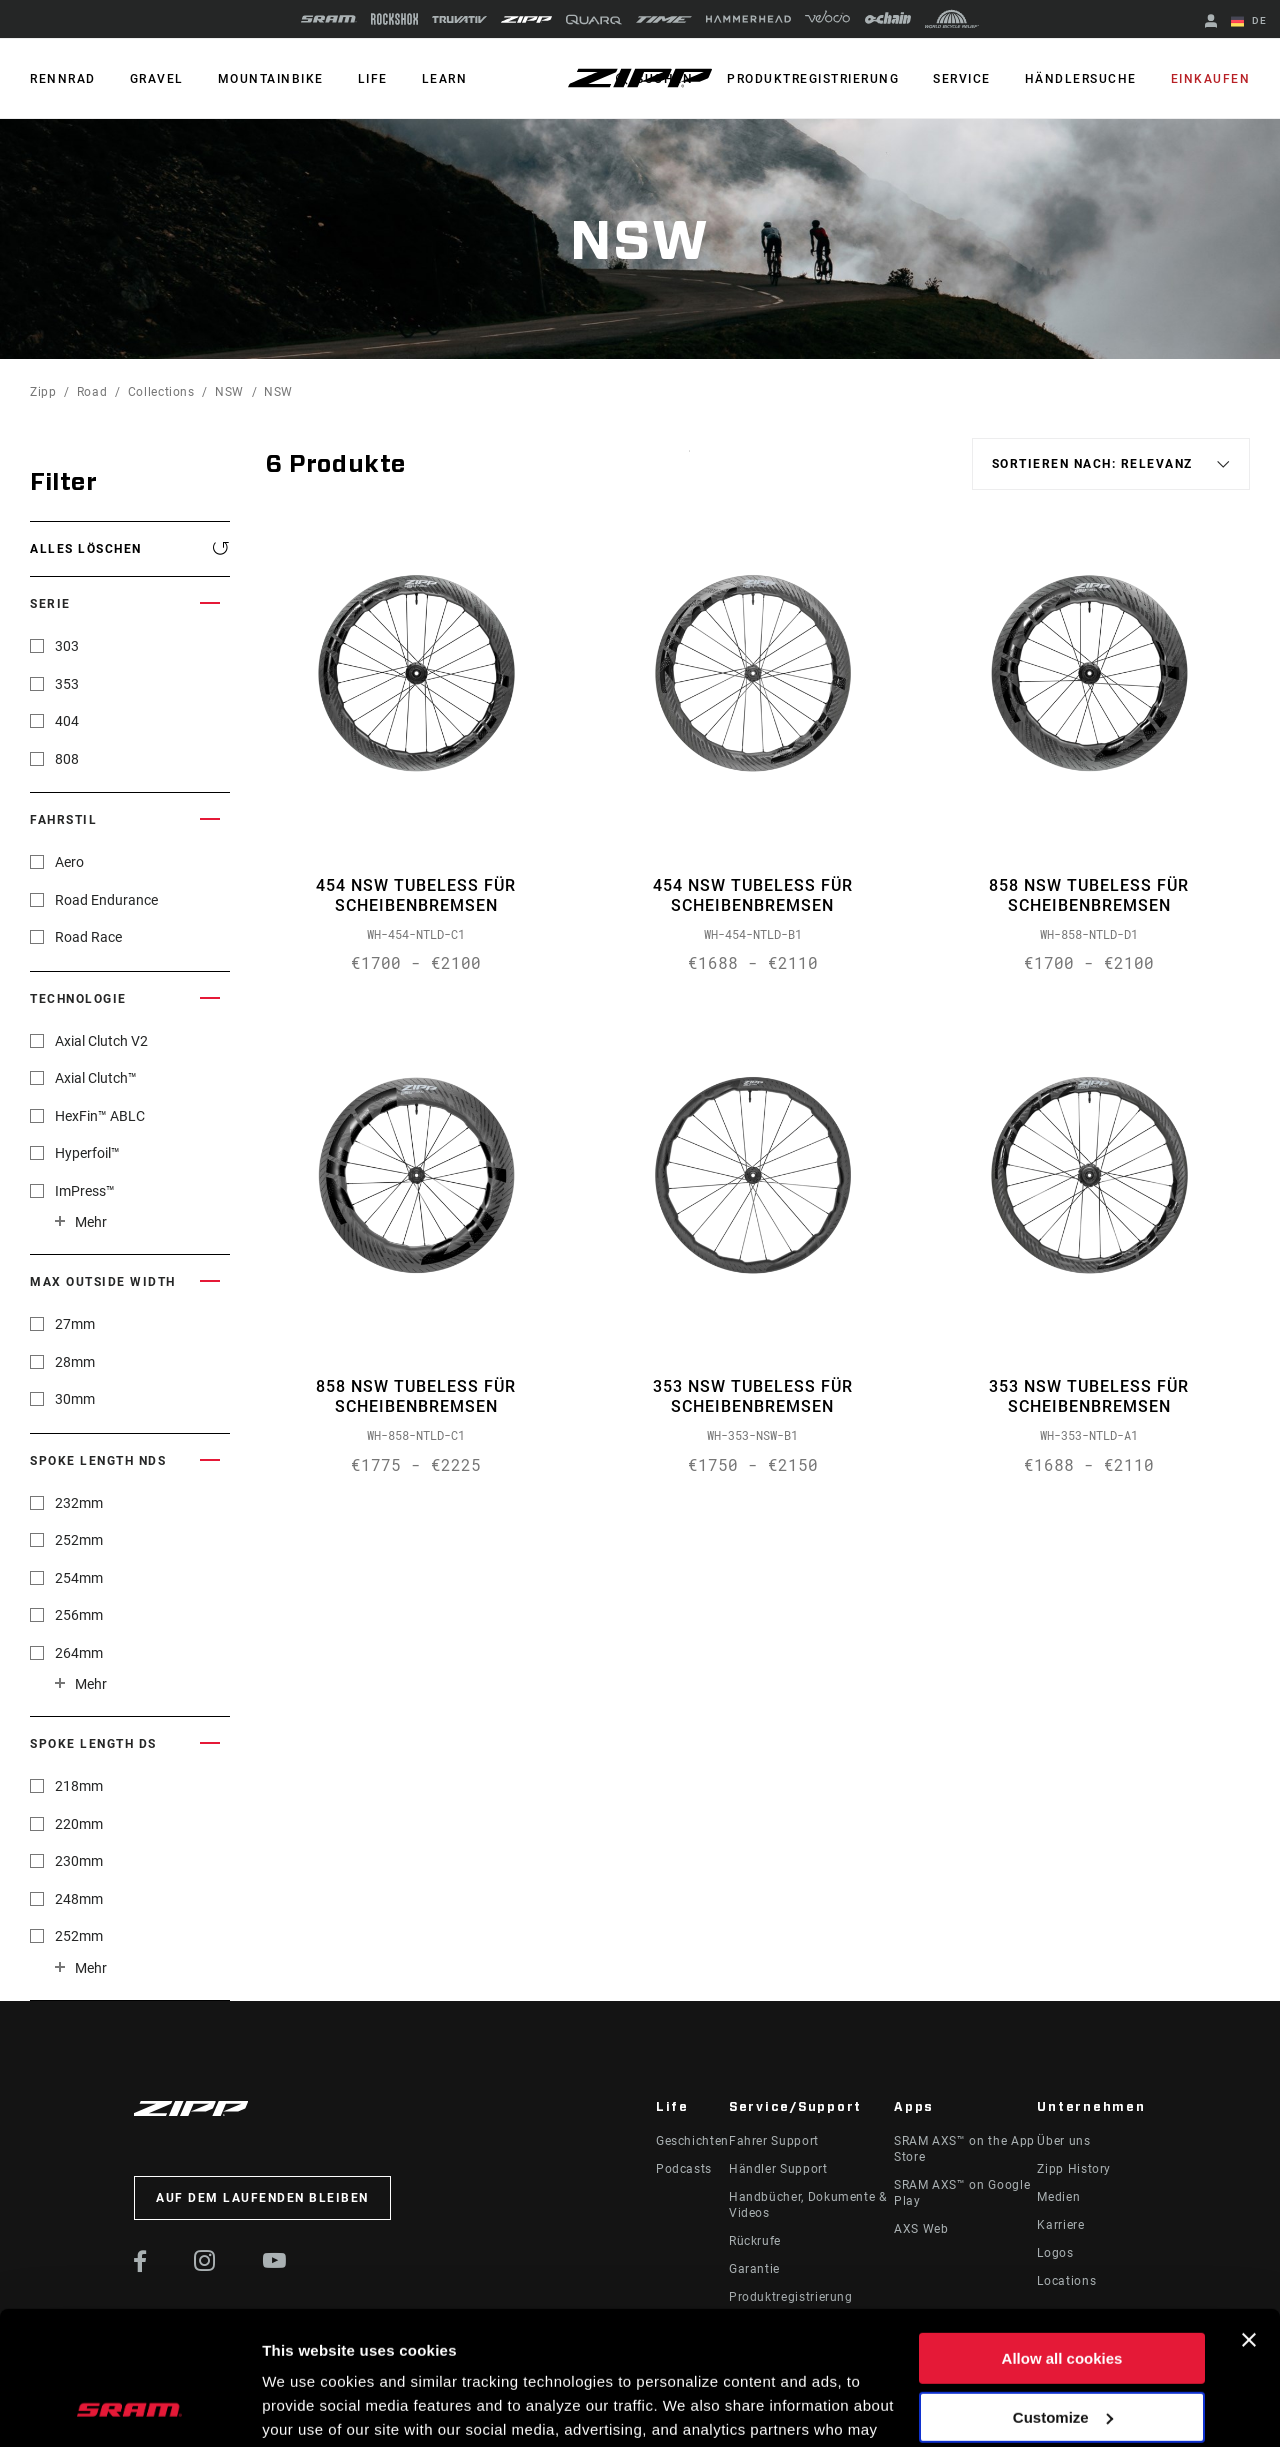 The width and height of the screenshot is (1280, 2447). Describe the element at coordinates (373, 79) in the screenshot. I see `Life` at that location.